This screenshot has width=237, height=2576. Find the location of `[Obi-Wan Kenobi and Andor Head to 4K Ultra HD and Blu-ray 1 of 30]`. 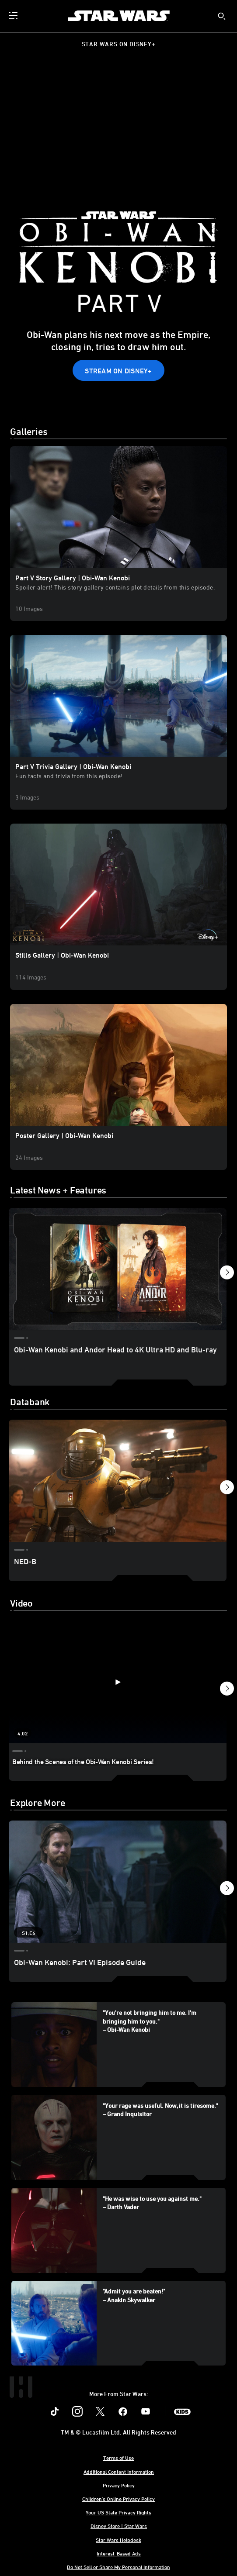

[Obi-Wan Kenobi and Andor Head to 4K Ultra HD and Blu-ray 1 of 30] is located at coordinates (118, 1269).